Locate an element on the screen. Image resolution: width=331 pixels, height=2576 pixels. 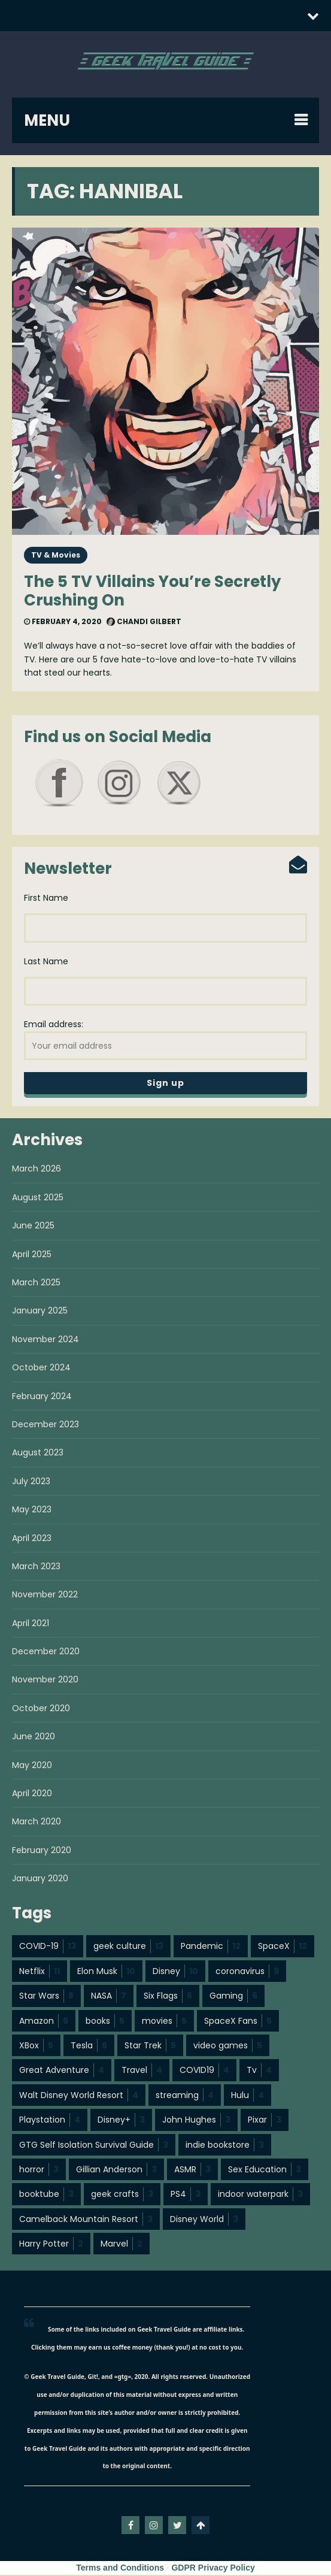
facebook-f is located at coordinates (130, 2526).